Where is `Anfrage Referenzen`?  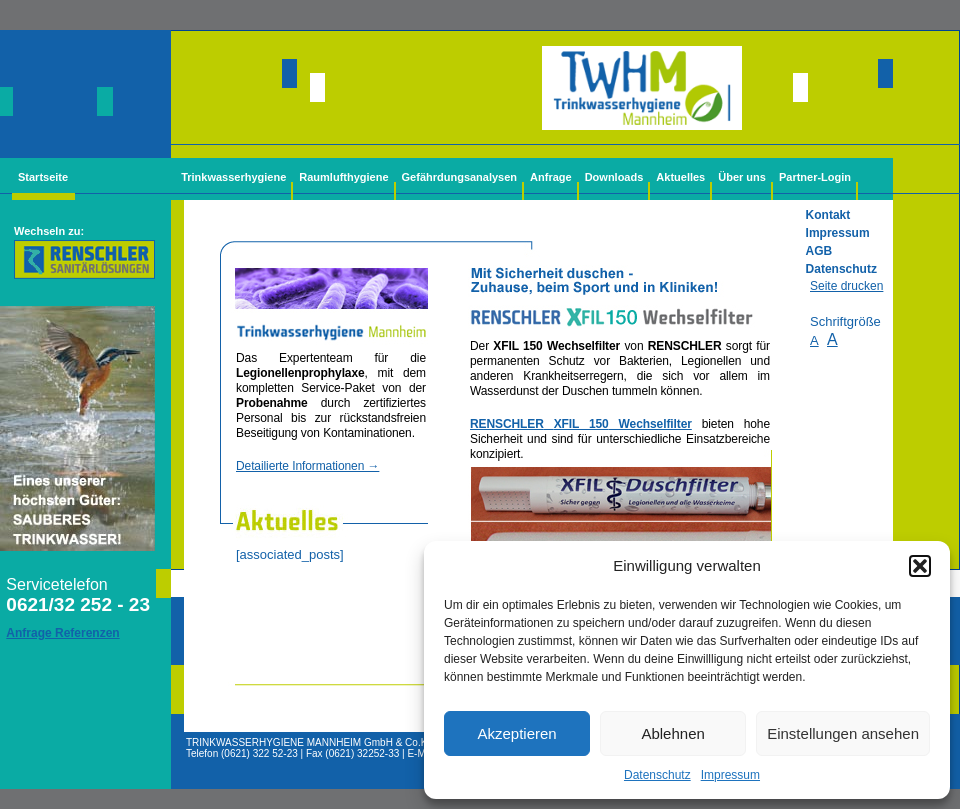 Anfrage Referenzen is located at coordinates (62, 633).